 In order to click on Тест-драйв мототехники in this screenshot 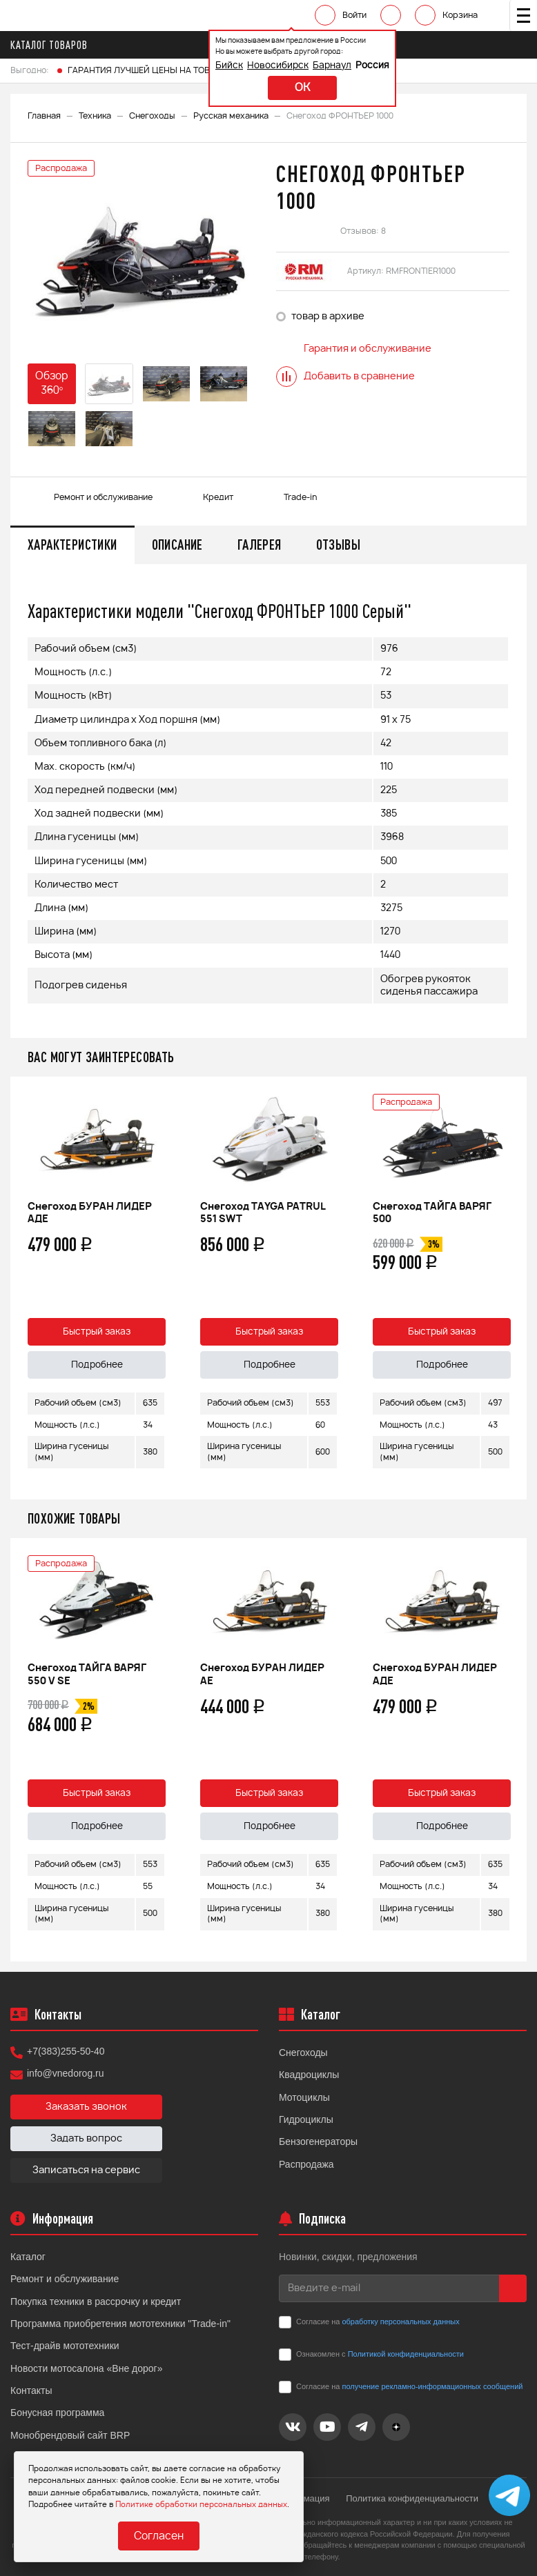, I will do `click(64, 2345)`.